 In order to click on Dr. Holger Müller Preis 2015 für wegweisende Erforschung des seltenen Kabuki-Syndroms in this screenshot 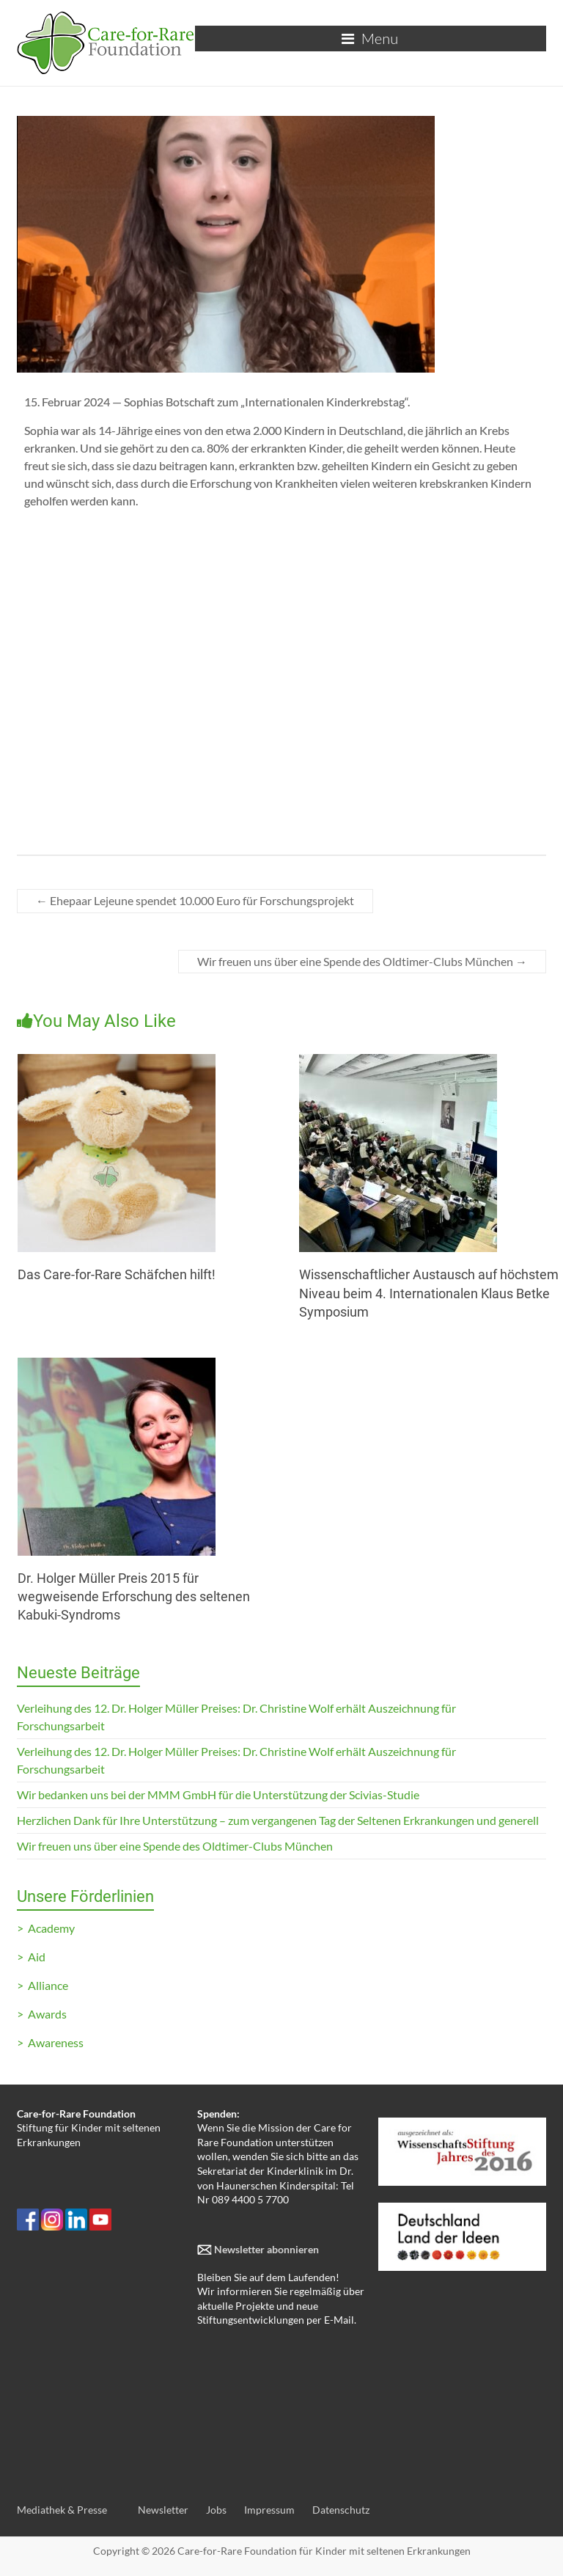, I will do `click(134, 1596)`.